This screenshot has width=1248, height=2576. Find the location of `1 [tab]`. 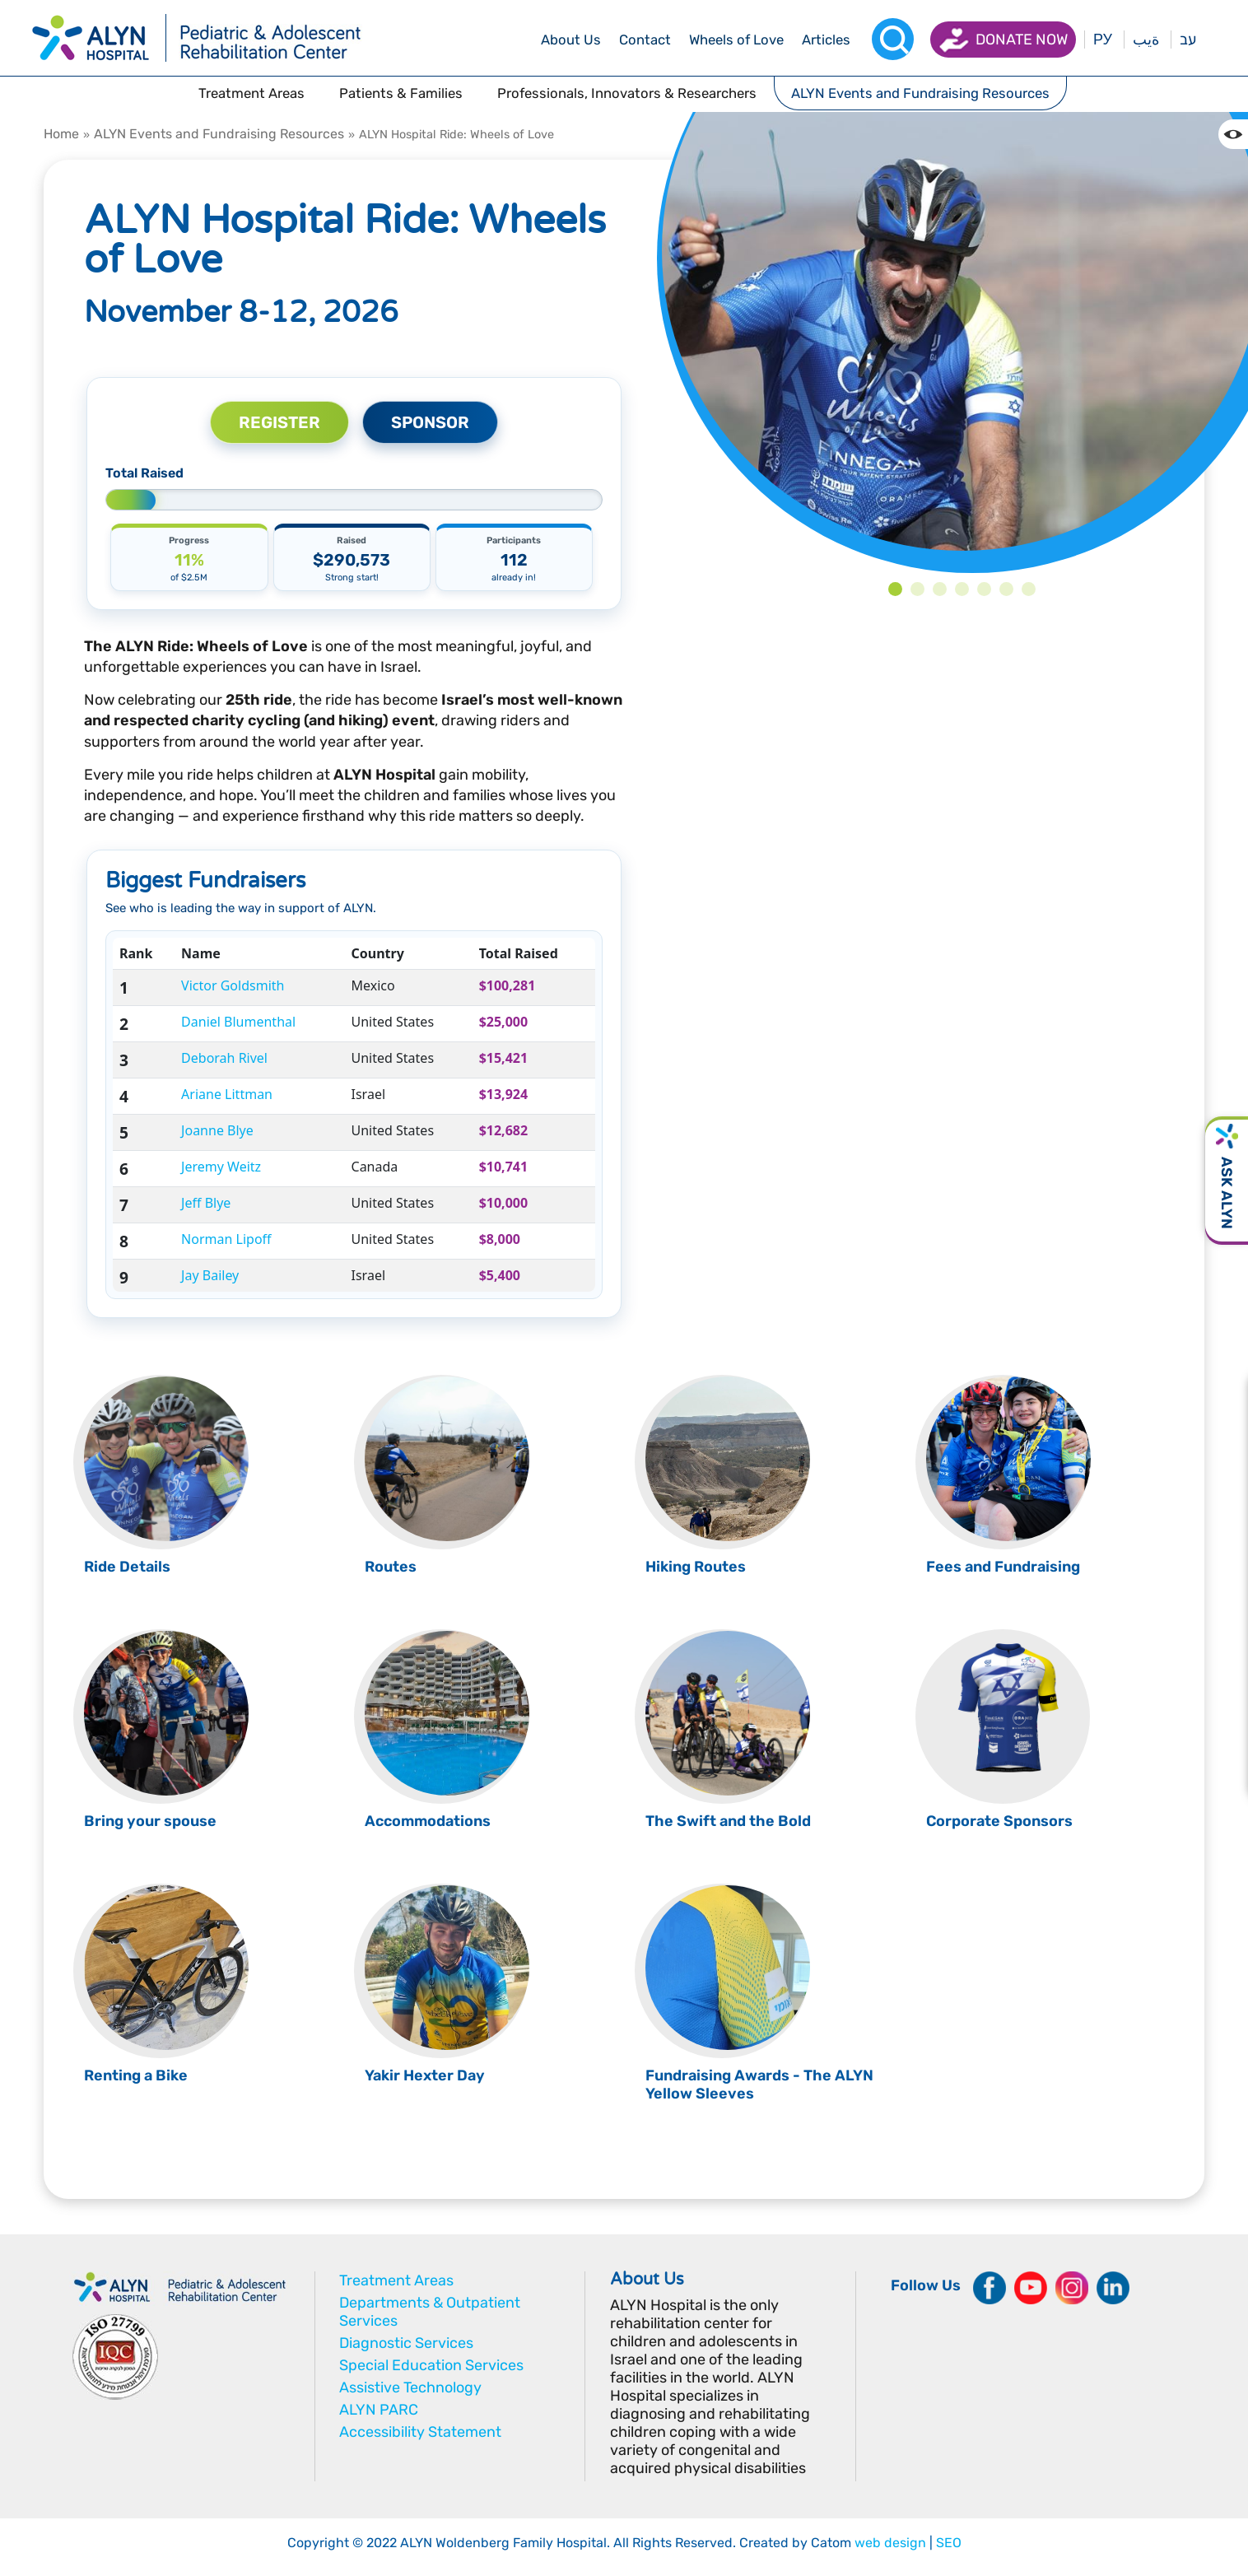

1 [tab] is located at coordinates (895, 589).